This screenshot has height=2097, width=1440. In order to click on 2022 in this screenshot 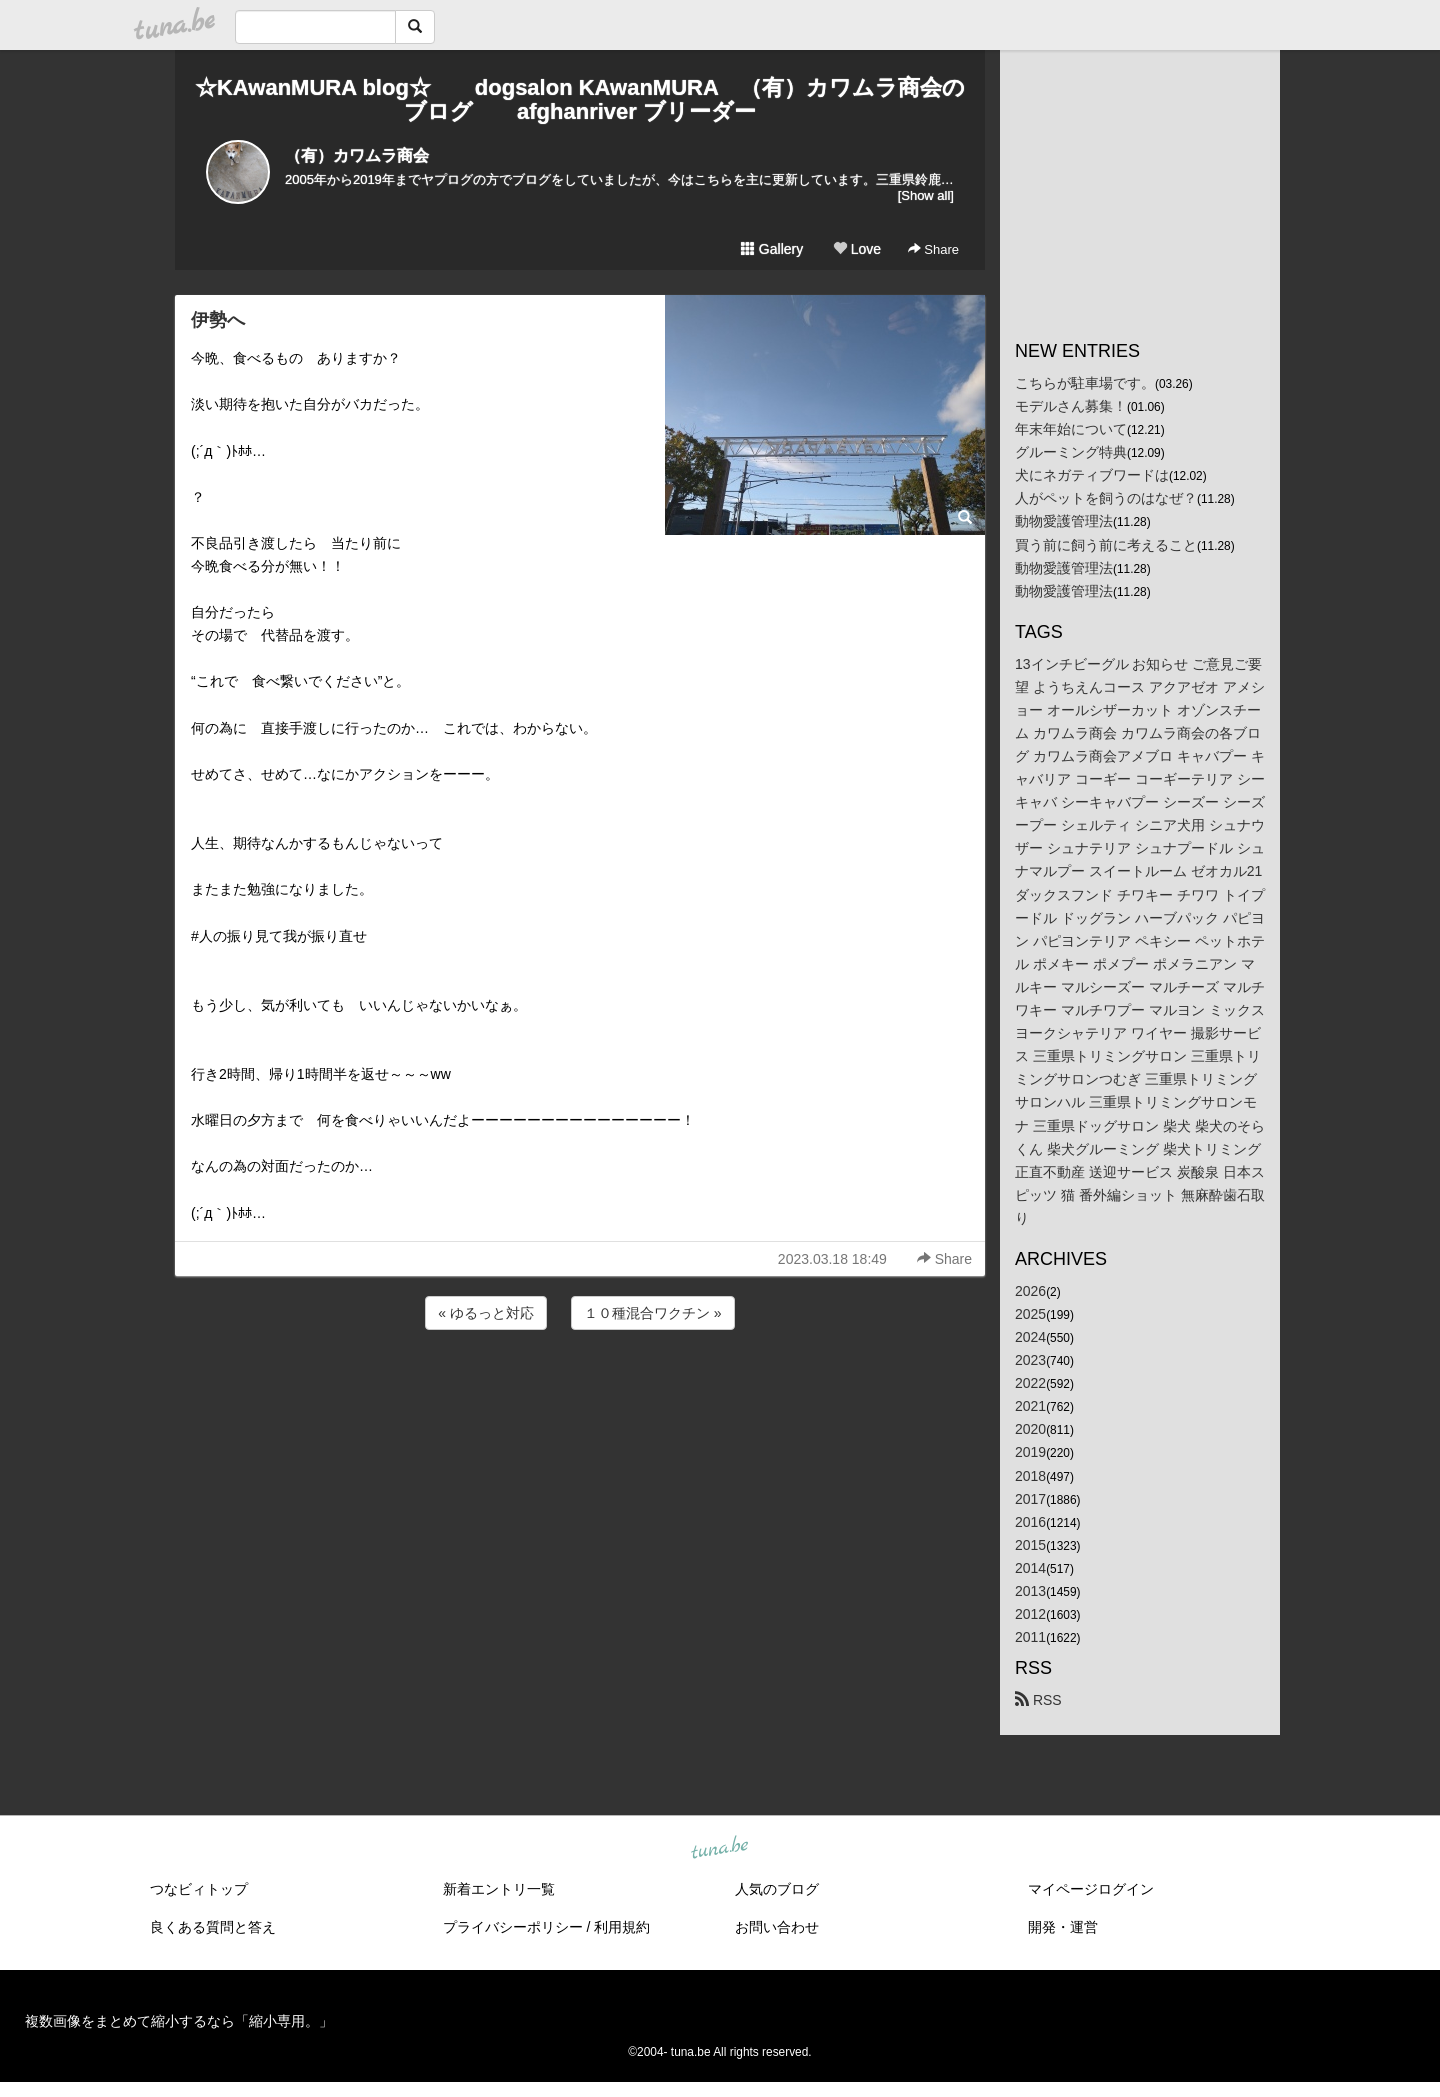, I will do `click(1030, 1383)`.